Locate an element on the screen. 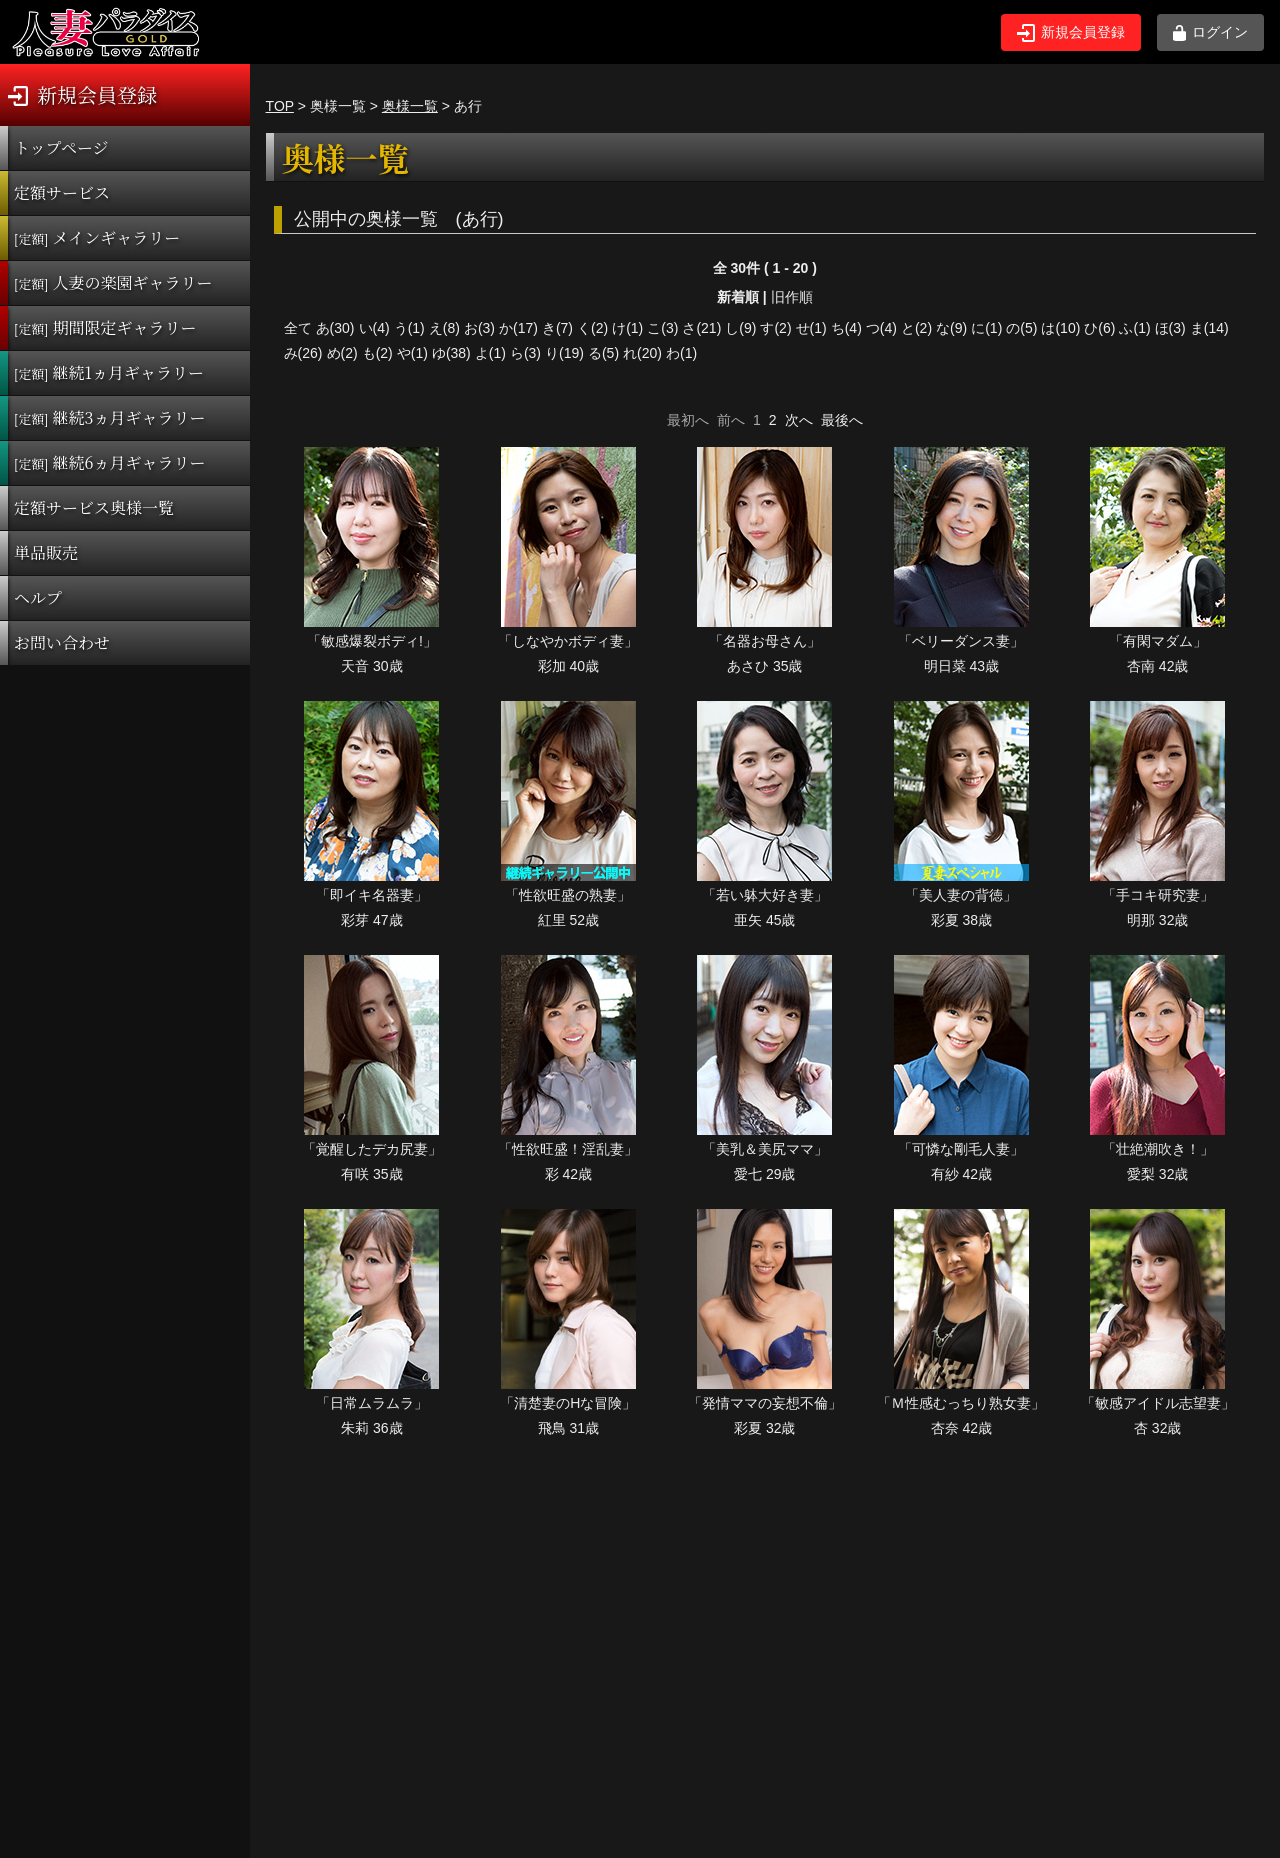 This screenshot has height=1858, width=1280. う(1) is located at coordinates (409, 328).